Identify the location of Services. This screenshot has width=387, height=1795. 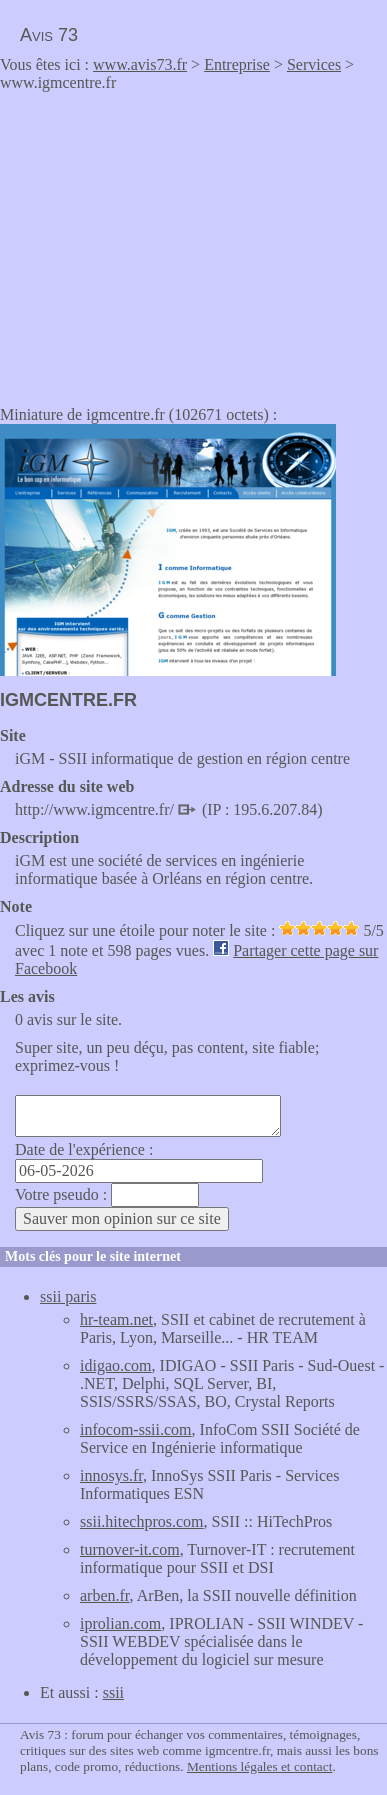
(314, 64).